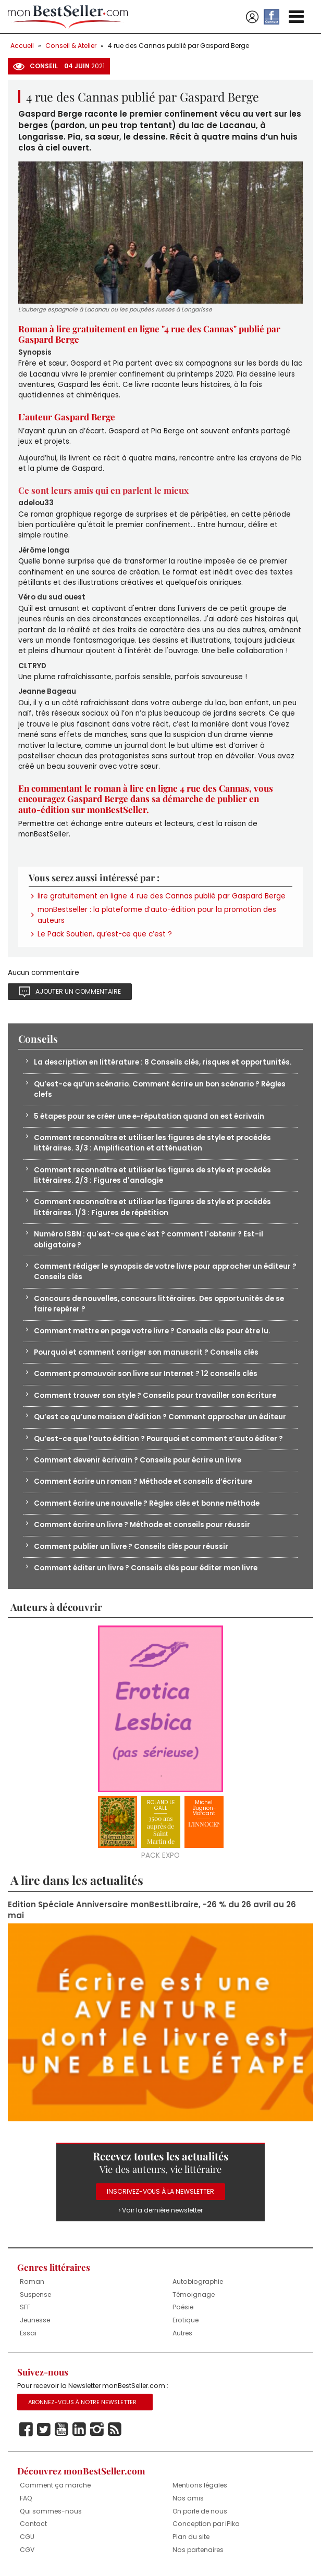 This screenshot has height=2576, width=321. What do you see at coordinates (147, 1503) in the screenshot?
I see `Comment écrire une nouvelle ? Règles clés et bonne méthode` at bounding box center [147, 1503].